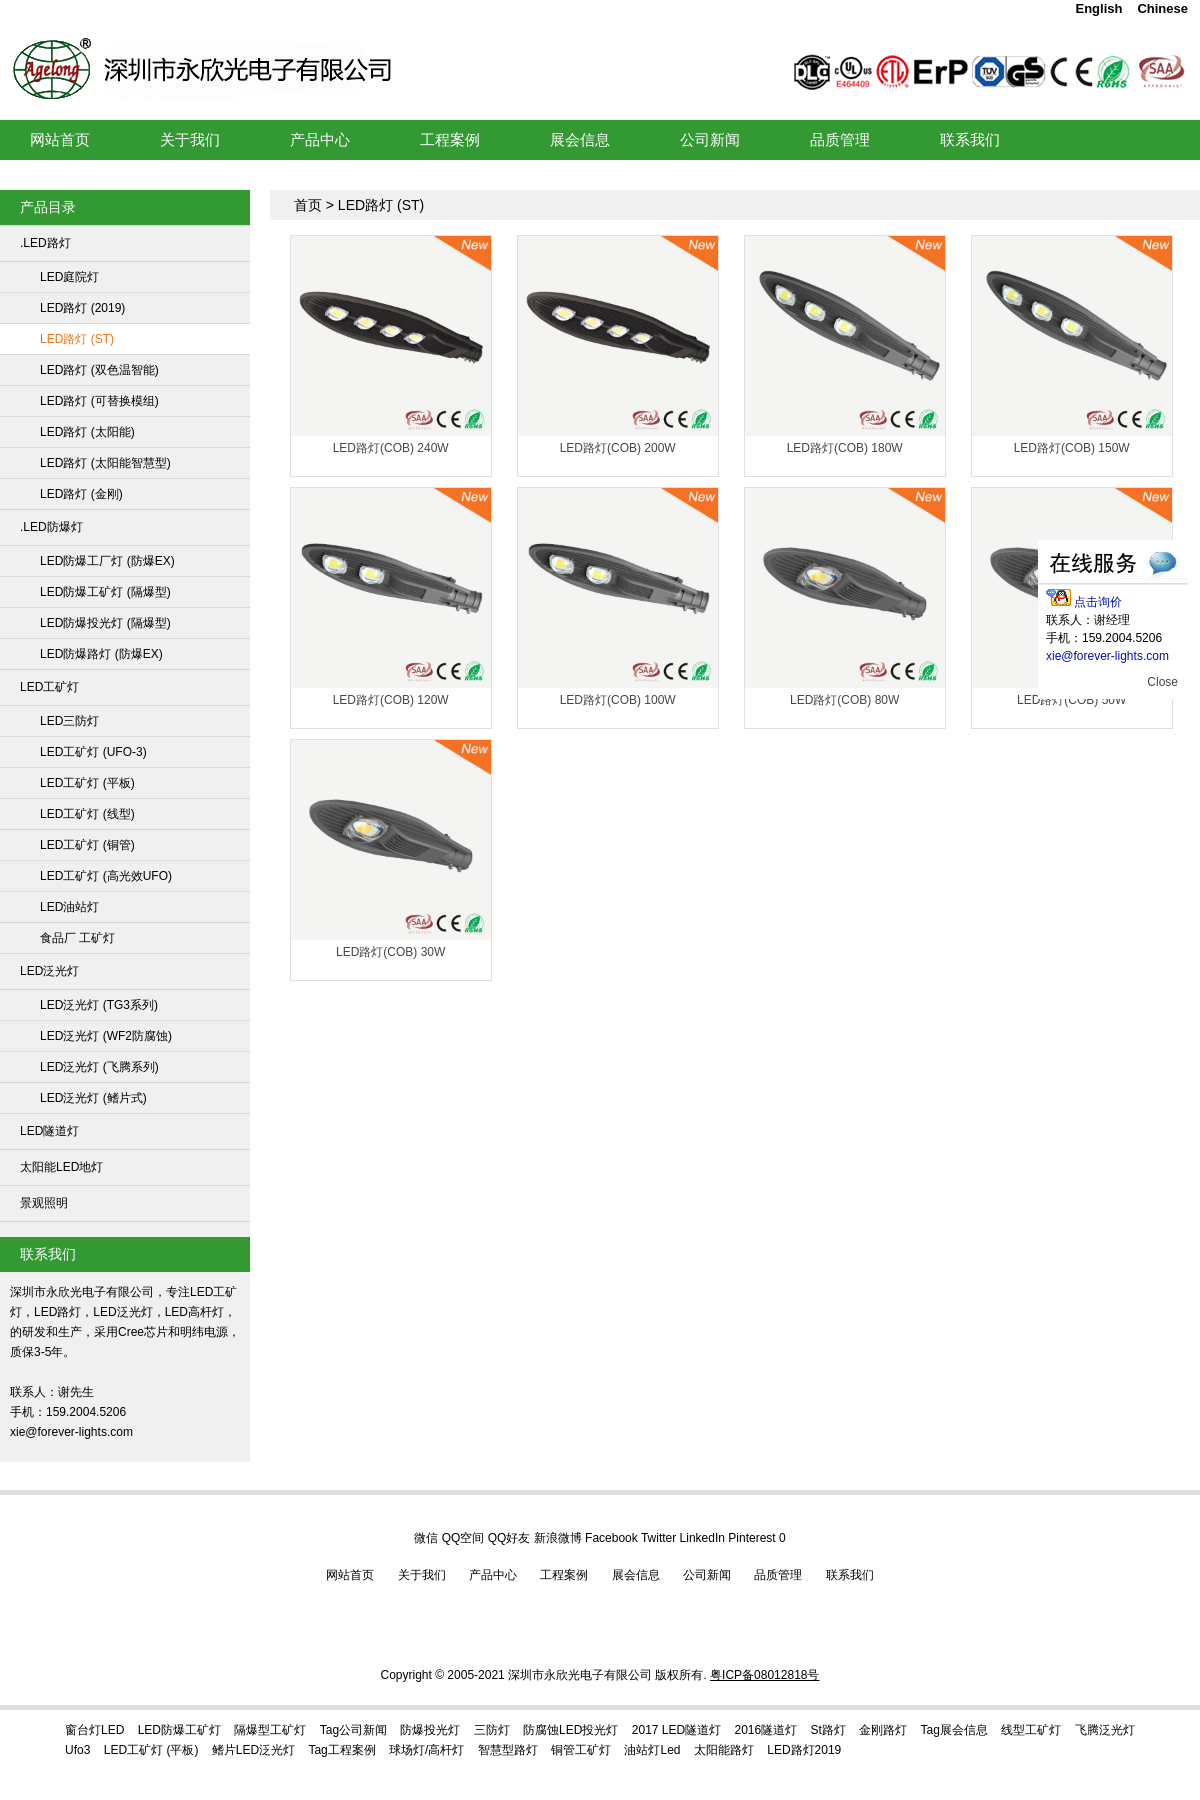 This screenshot has width=1200, height=1800. I want to click on 金刚路灯, so click(883, 1730).